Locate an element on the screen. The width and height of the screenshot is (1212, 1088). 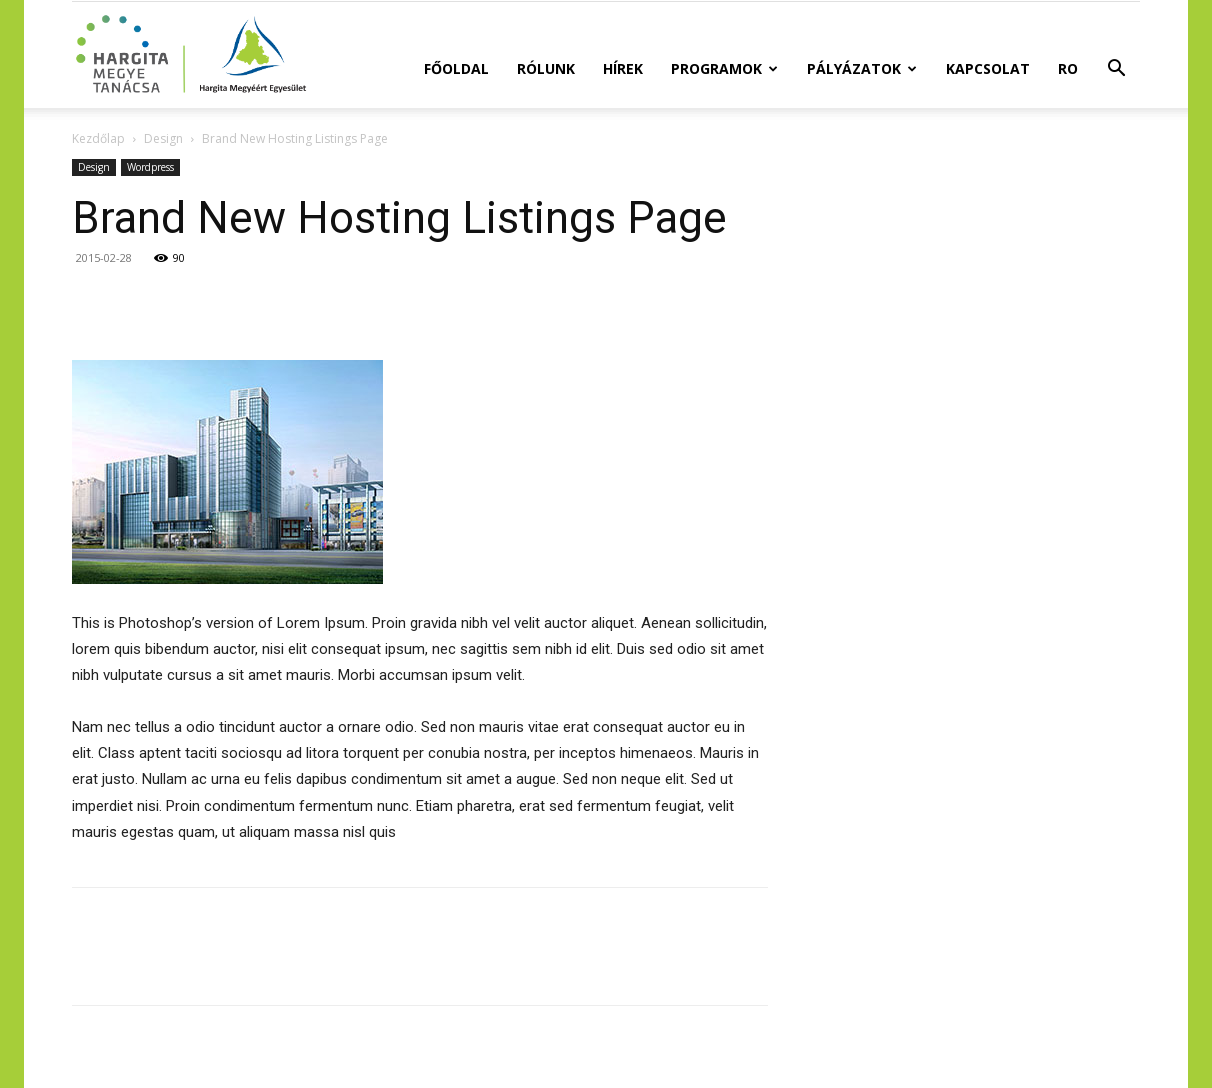
Főoldal is located at coordinates (456, 68).